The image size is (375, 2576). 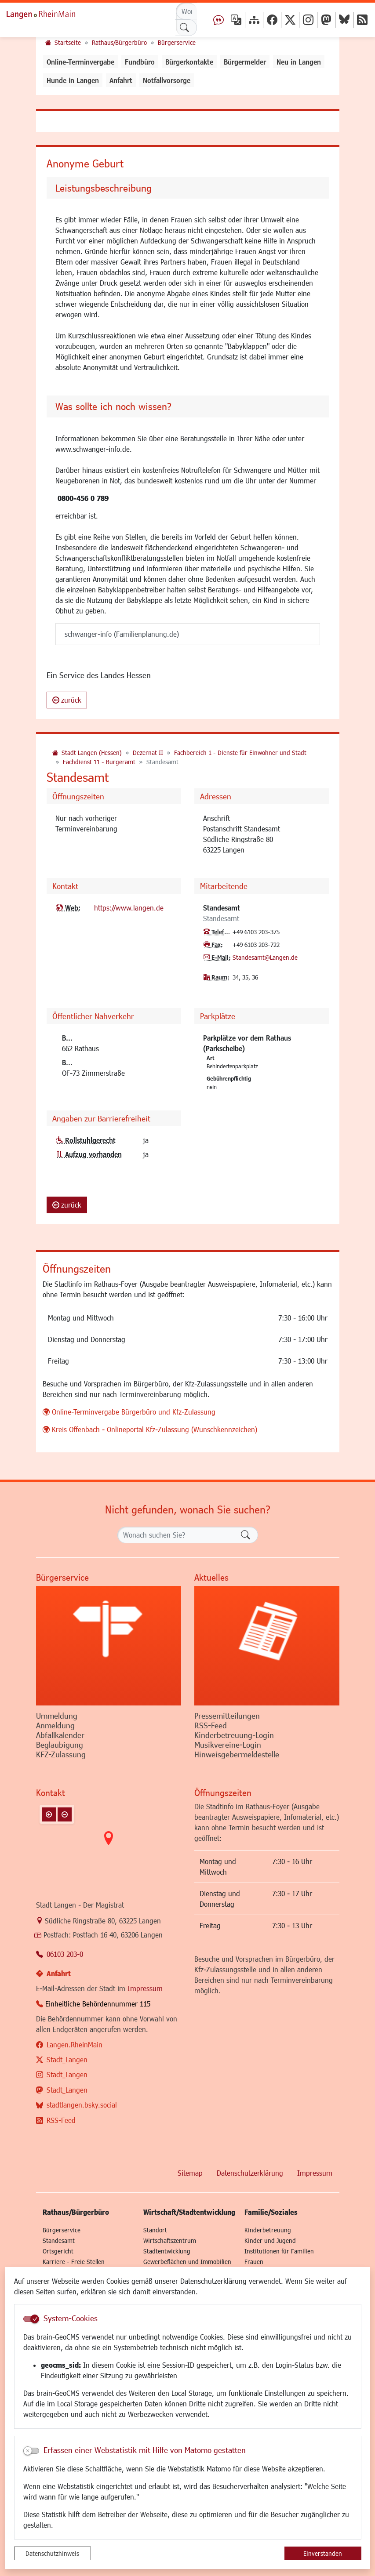 What do you see at coordinates (129, 907) in the screenshot?
I see `https://www.langen.de` at bounding box center [129, 907].